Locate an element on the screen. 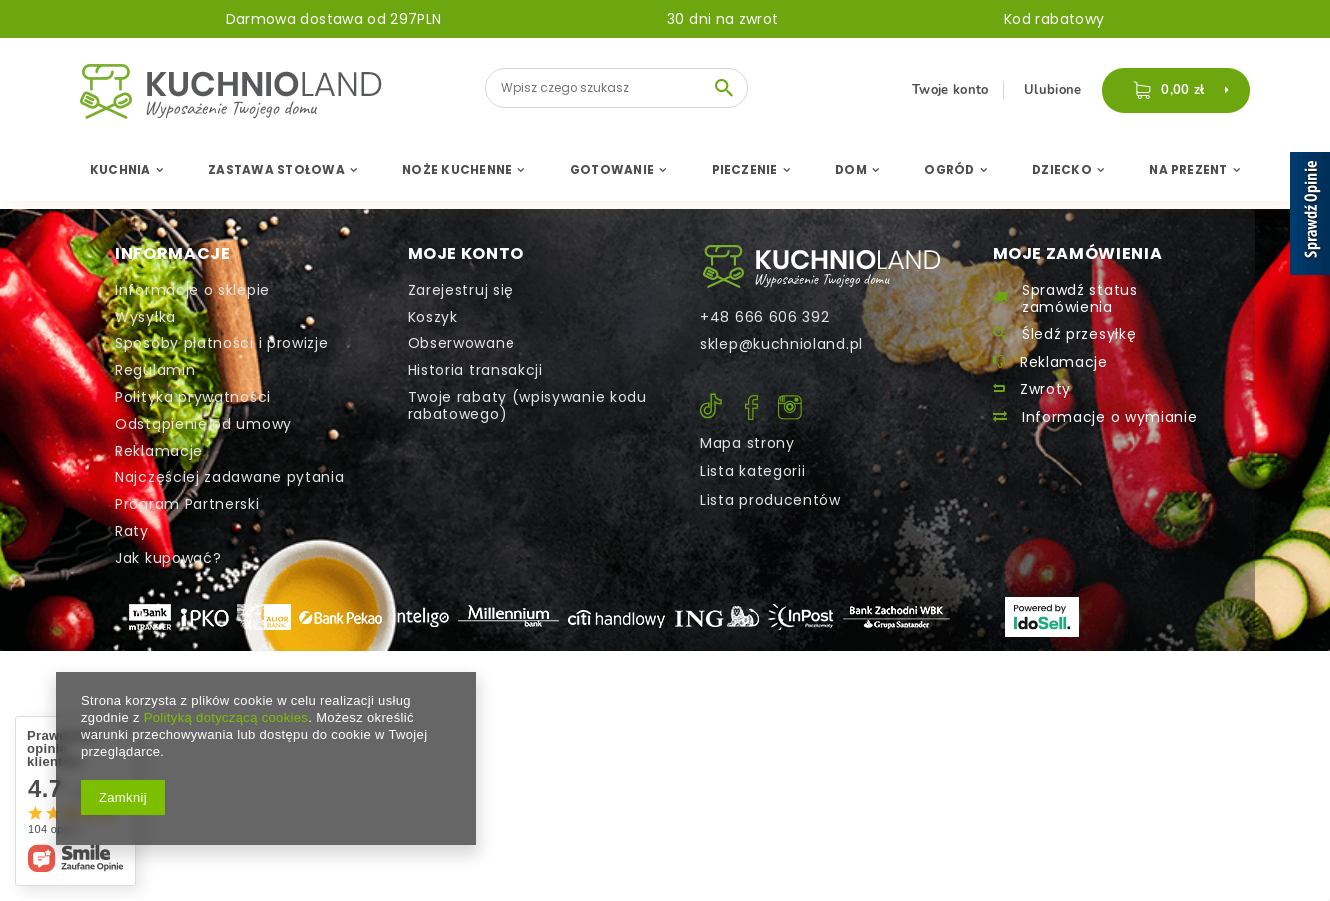 The height and width of the screenshot is (901, 1330). Sposoby płatności i prowizje is located at coordinates (222, 343).